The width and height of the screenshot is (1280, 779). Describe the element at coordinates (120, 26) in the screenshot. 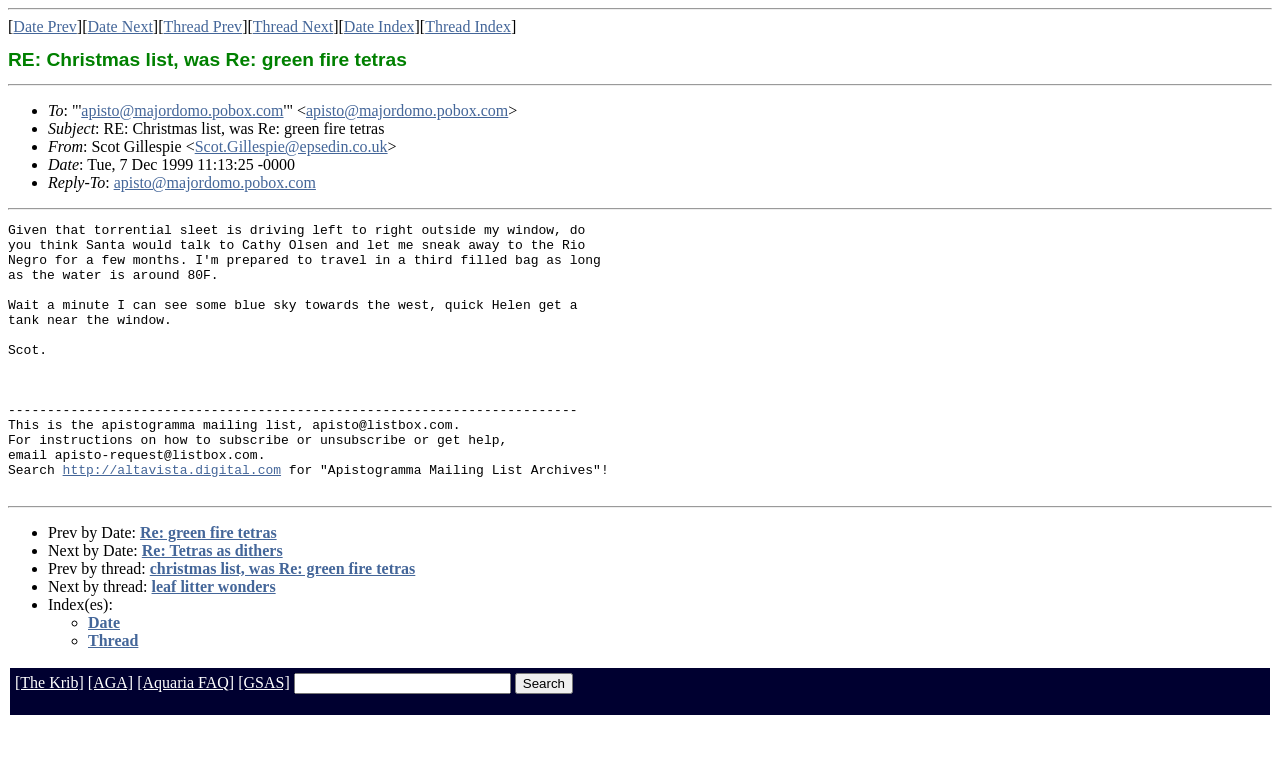

I see `Date Next` at that location.